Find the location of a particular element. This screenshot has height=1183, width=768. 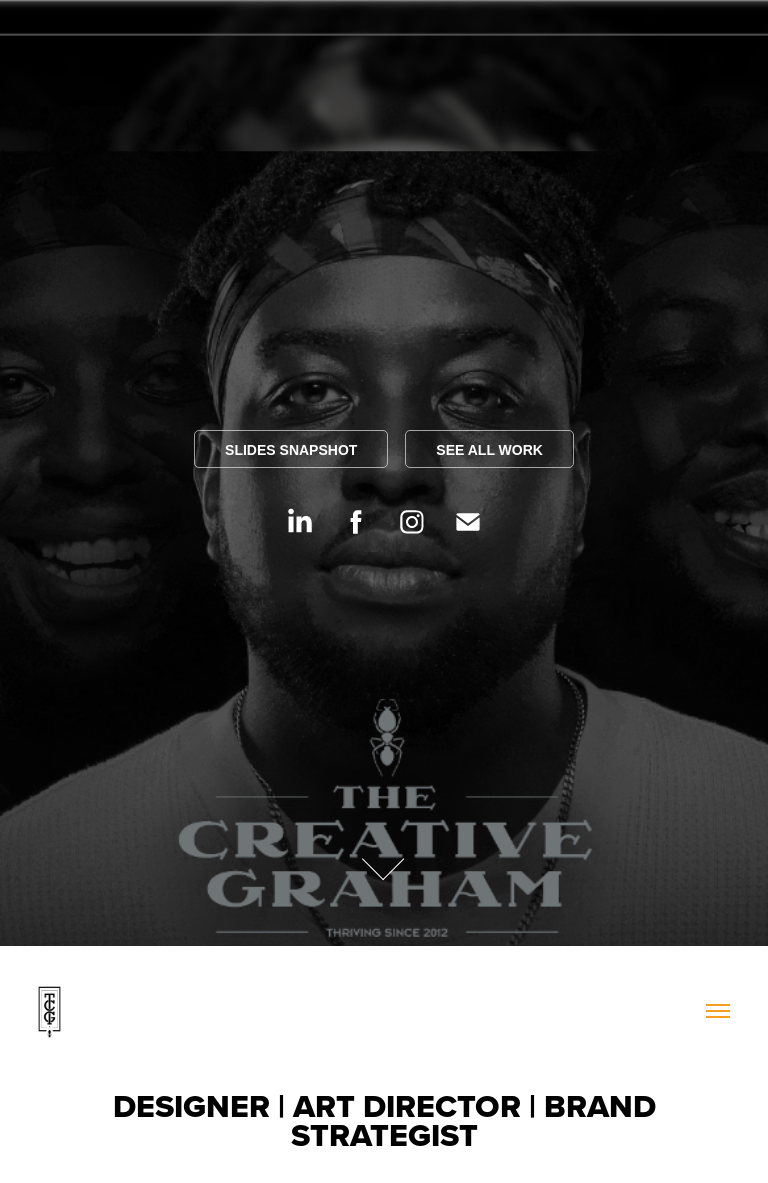

SLIDES SNAPSHOT is located at coordinates (291, 450).